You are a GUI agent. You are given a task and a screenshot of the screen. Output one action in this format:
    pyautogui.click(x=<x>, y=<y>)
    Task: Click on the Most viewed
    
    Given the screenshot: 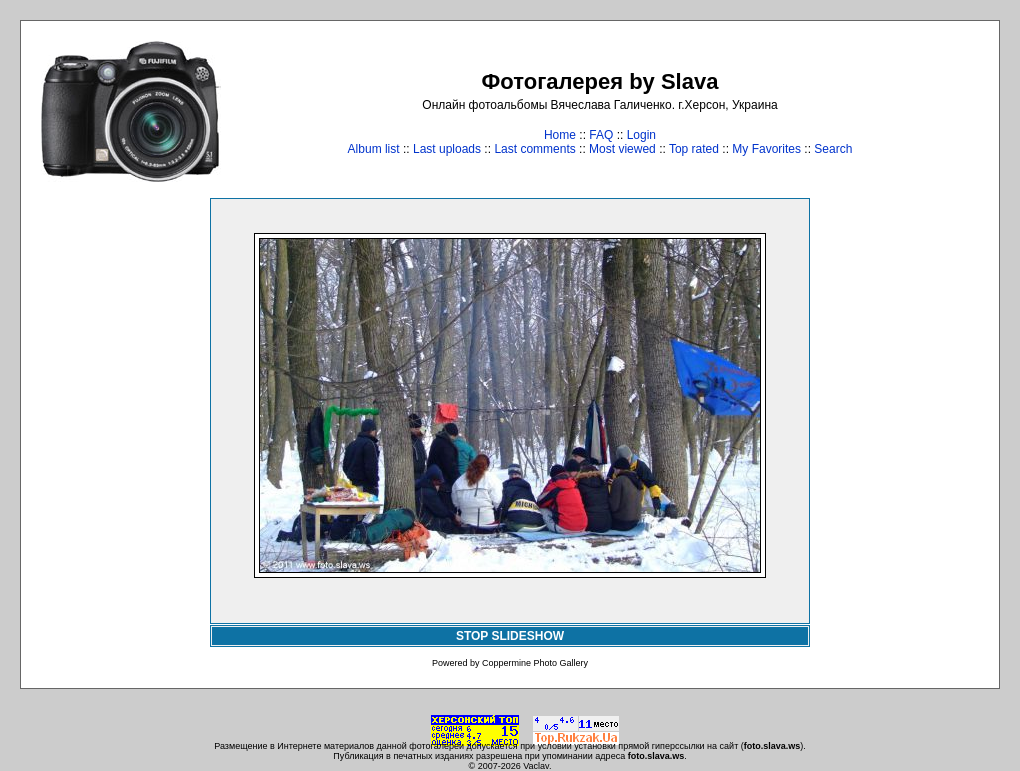 What is the action you would take?
    pyautogui.click(x=622, y=149)
    